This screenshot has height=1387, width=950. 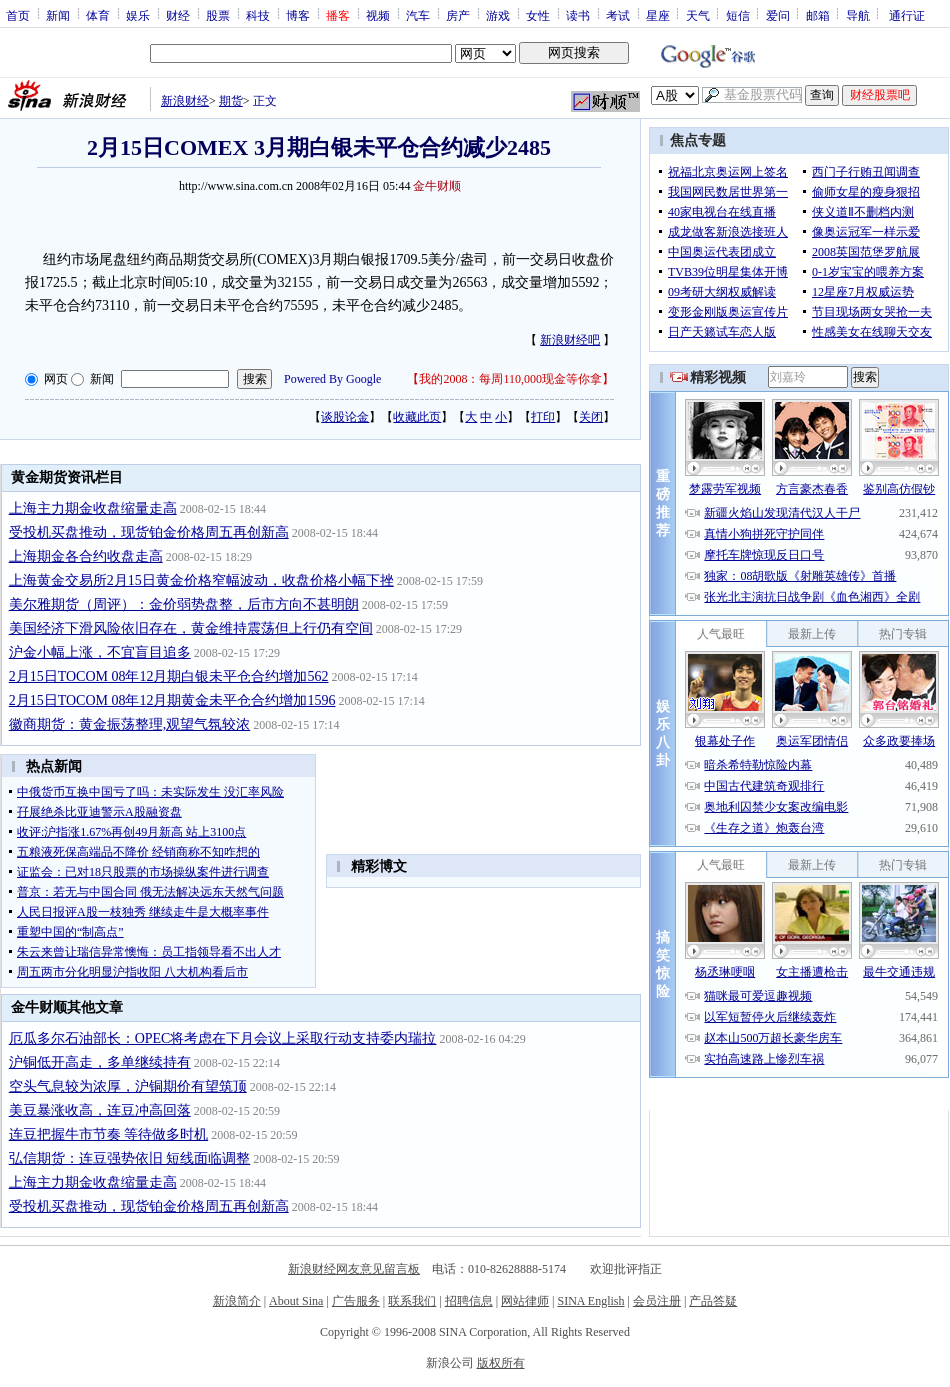 What do you see at coordinates (128, 1086) in the screenshot?
I see `空头气息较为浓厚，沪铜期价有望筑顶` at bounding box center [128, 1086].